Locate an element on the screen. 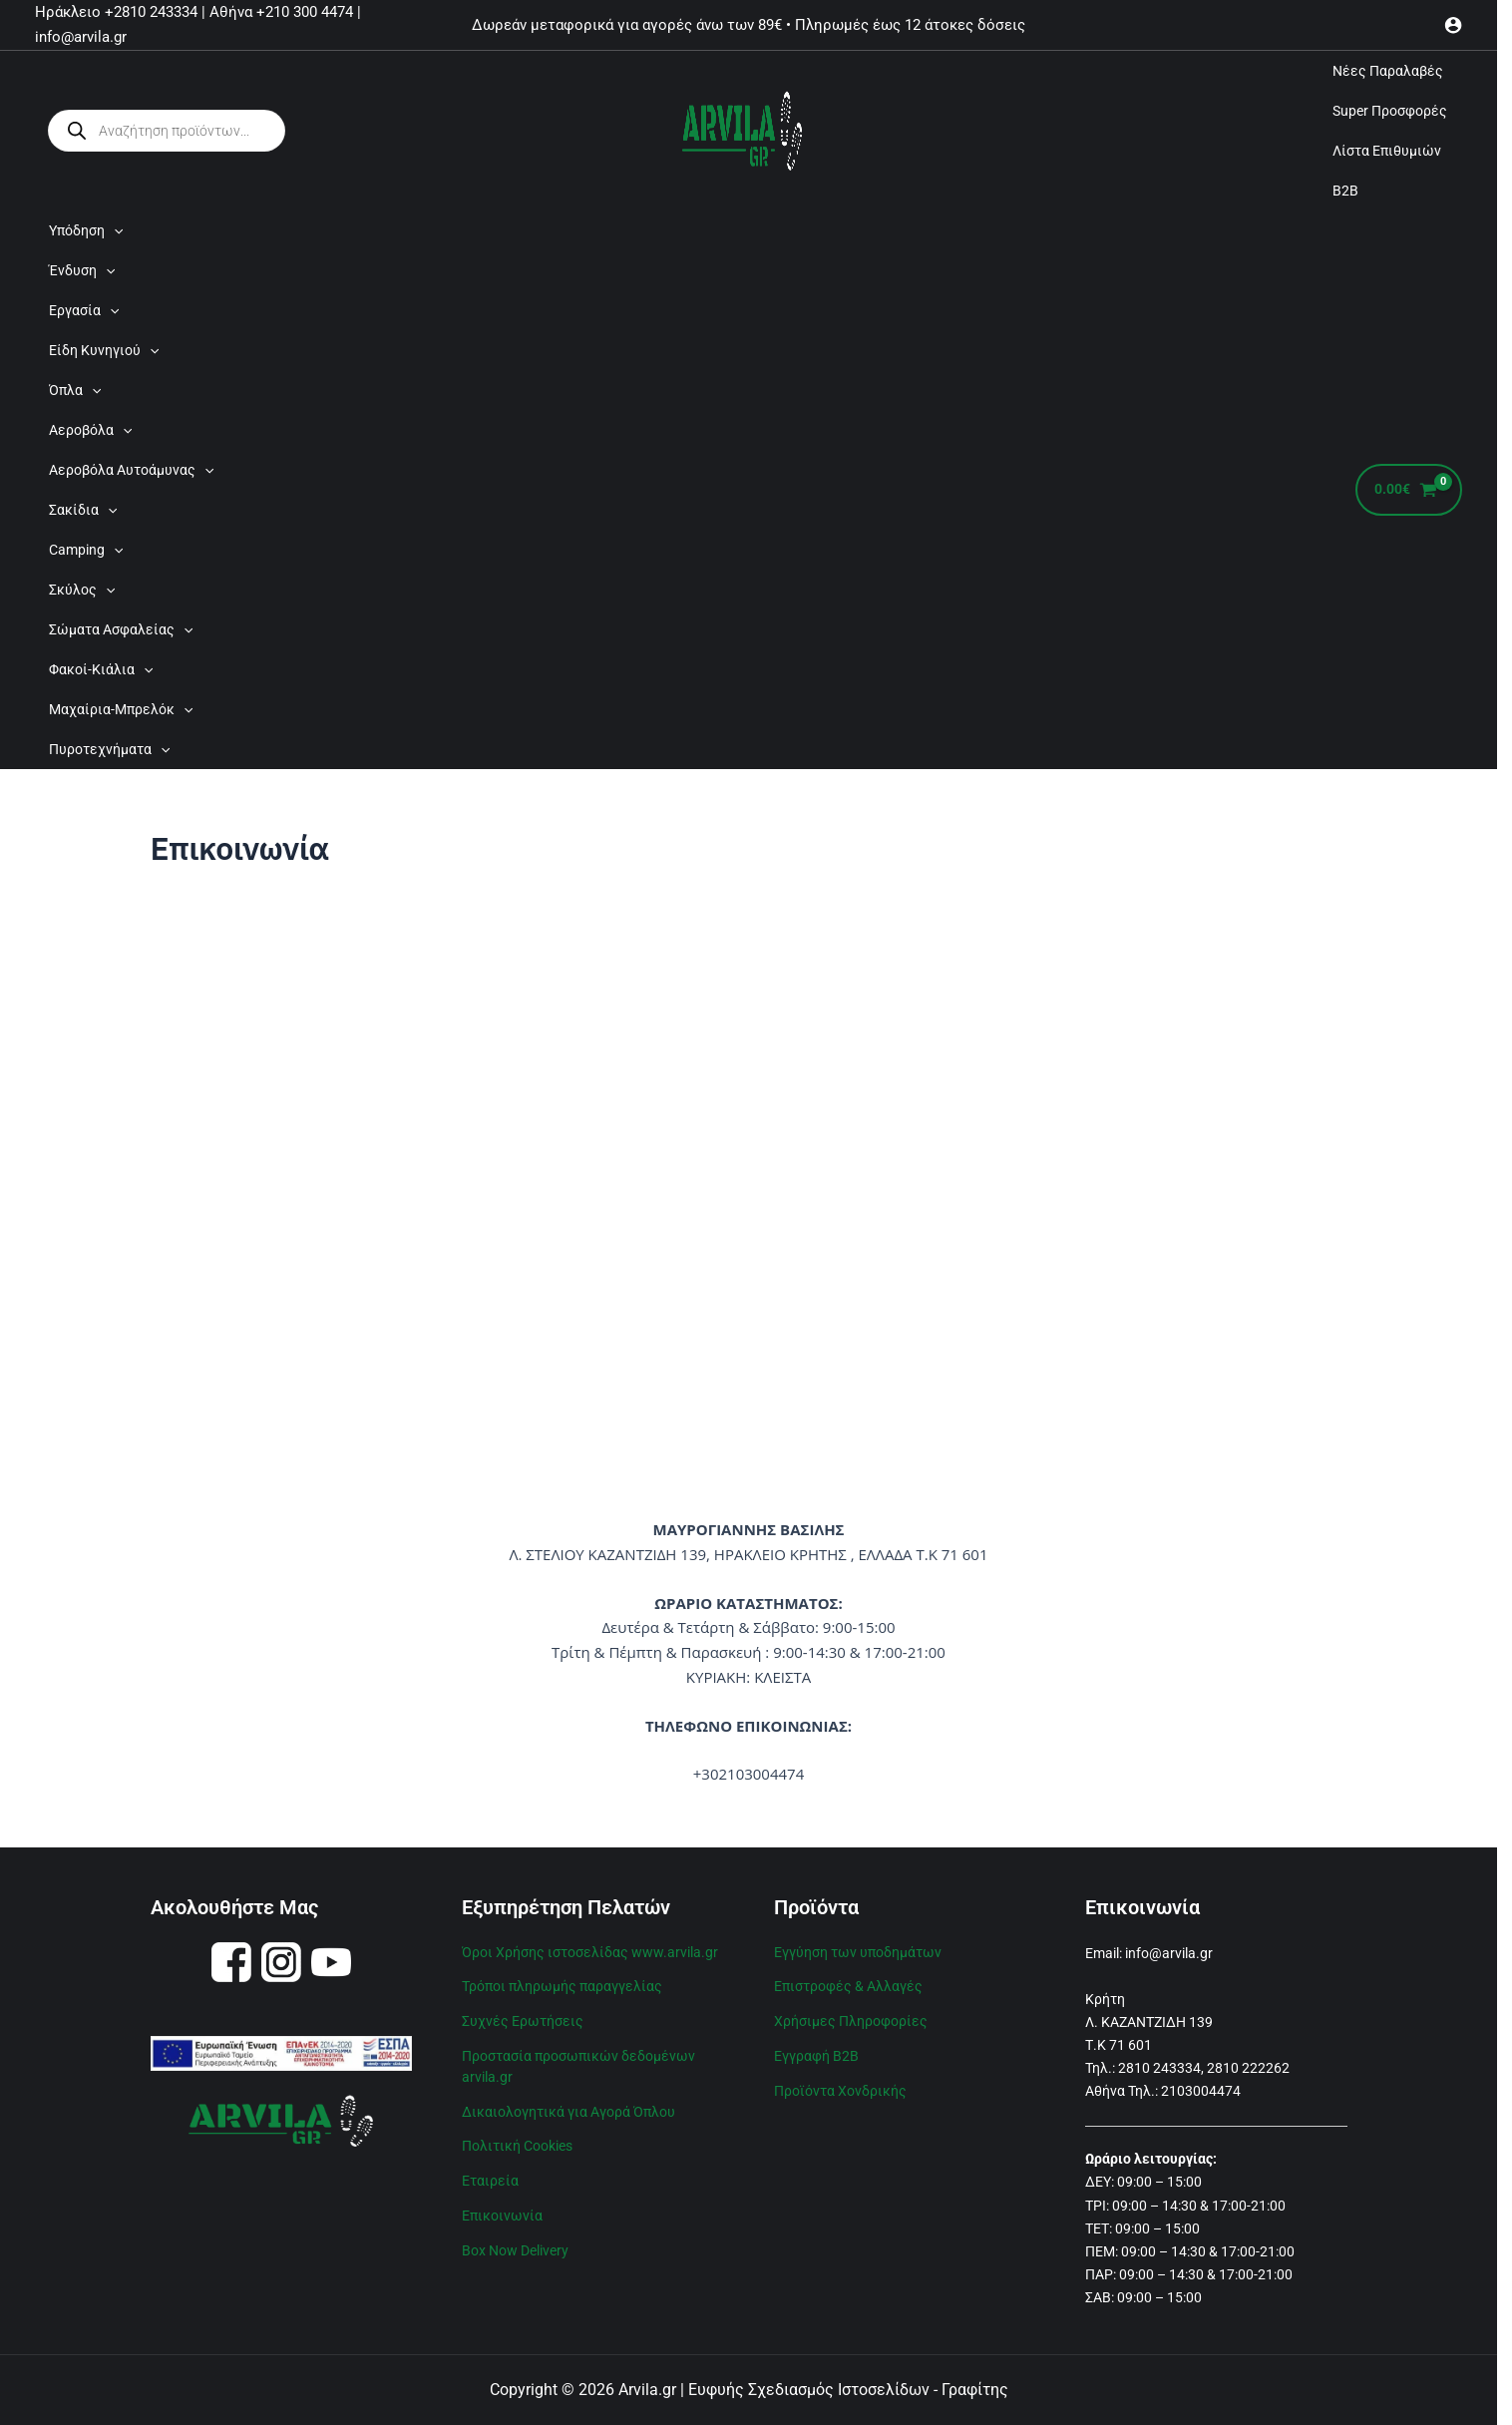  Εγγραφή B2B is located at coordinates (816, 2052).